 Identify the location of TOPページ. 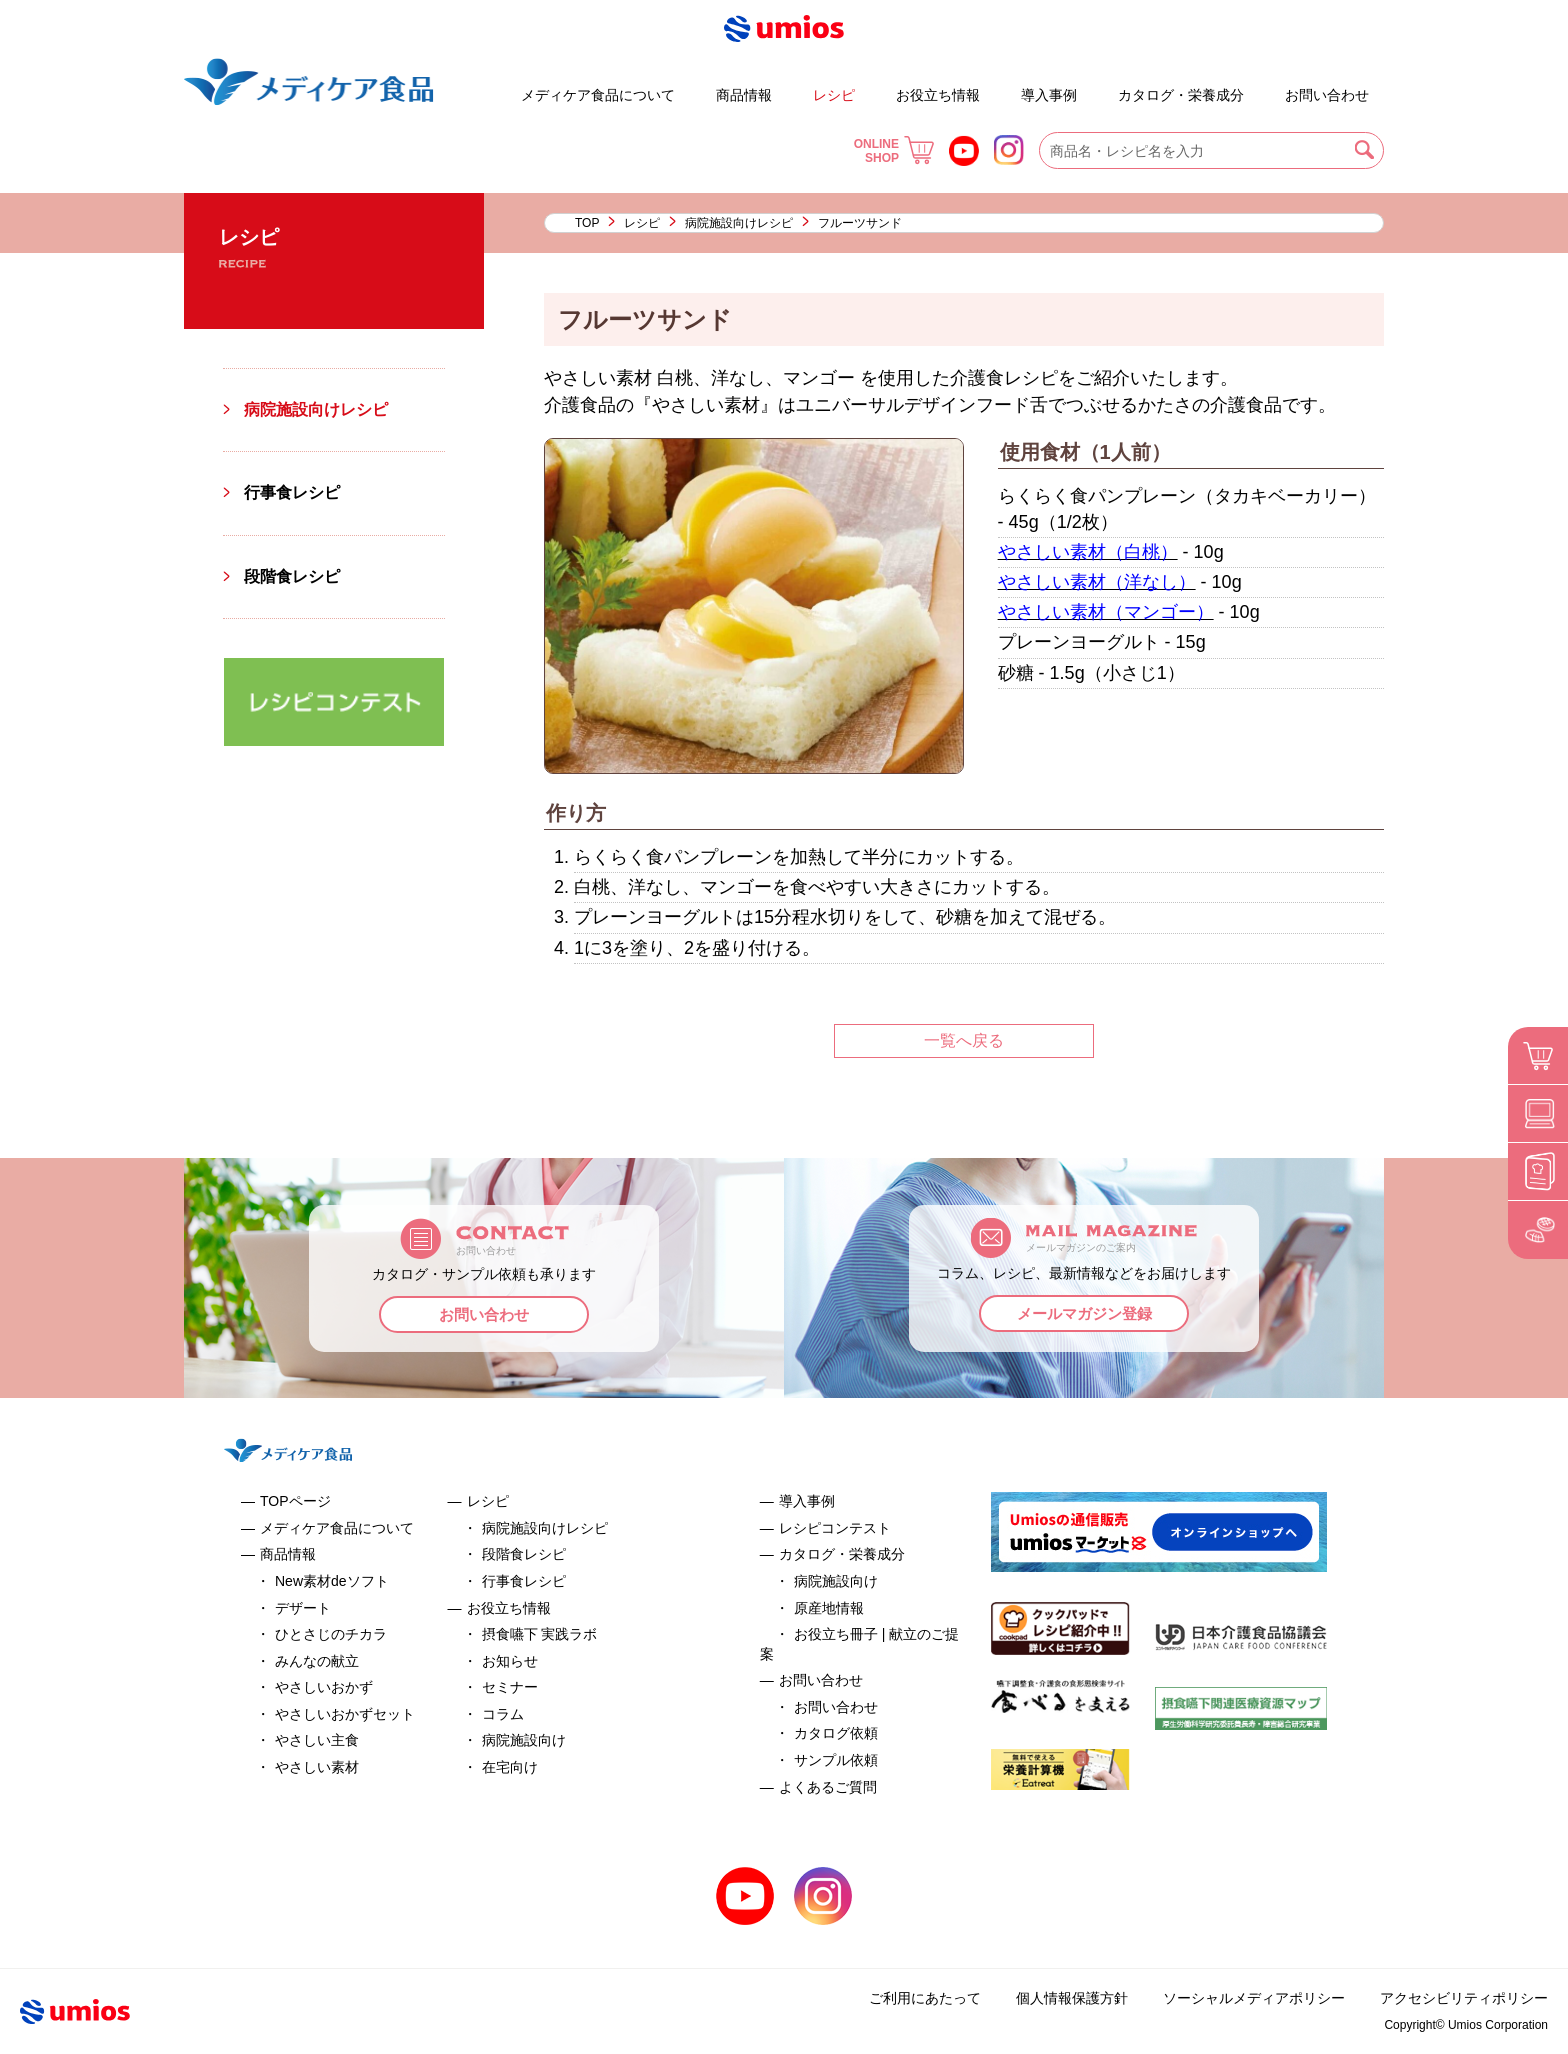
(295, 1501).